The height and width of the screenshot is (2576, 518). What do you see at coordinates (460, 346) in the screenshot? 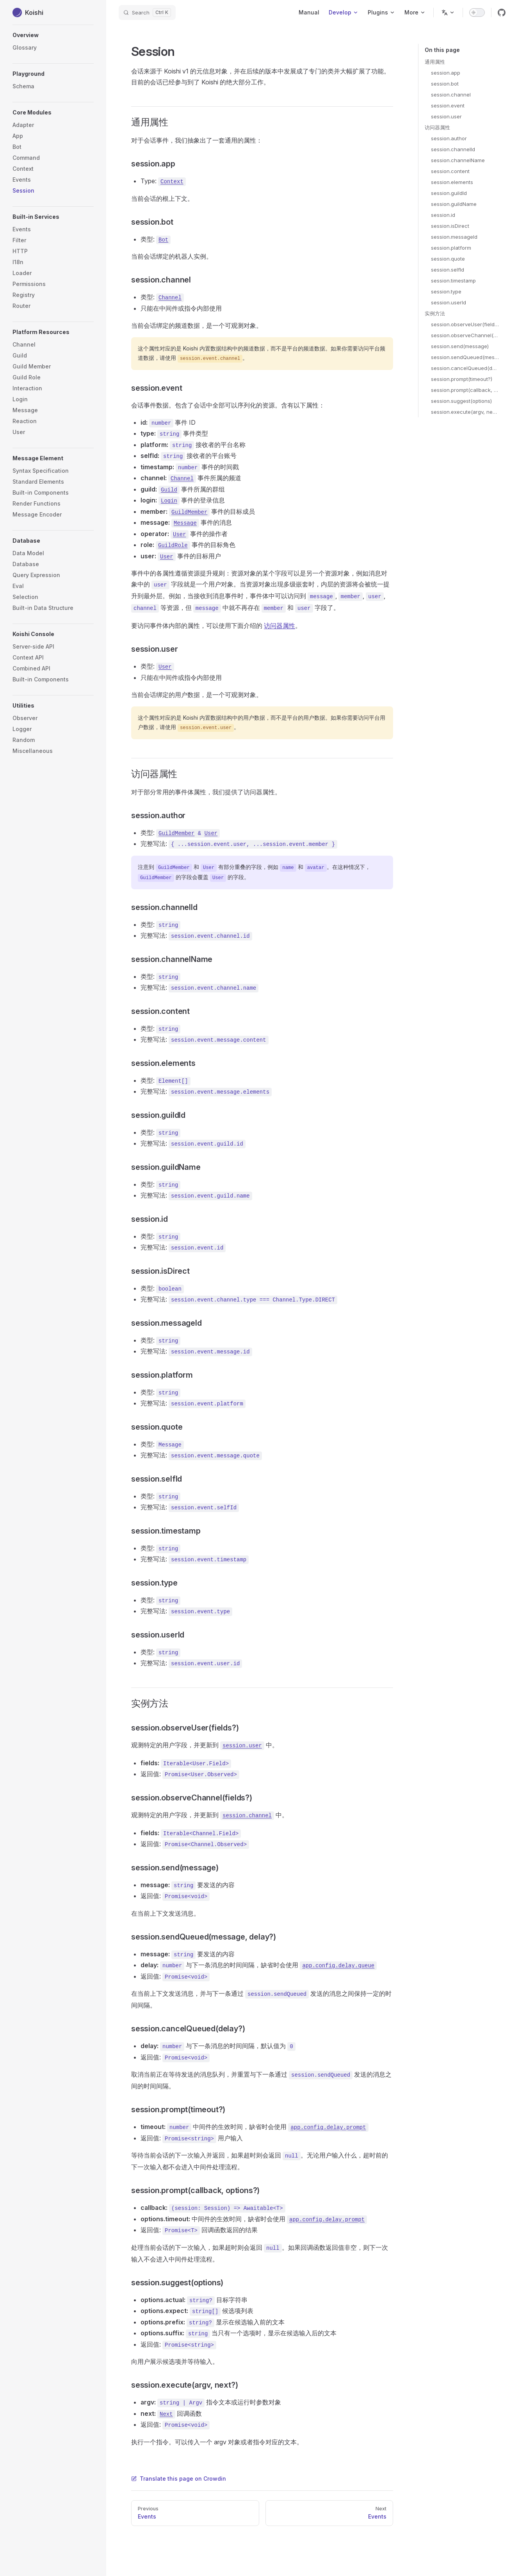
I see `session.send(message)` at bounding box center [460, 346].